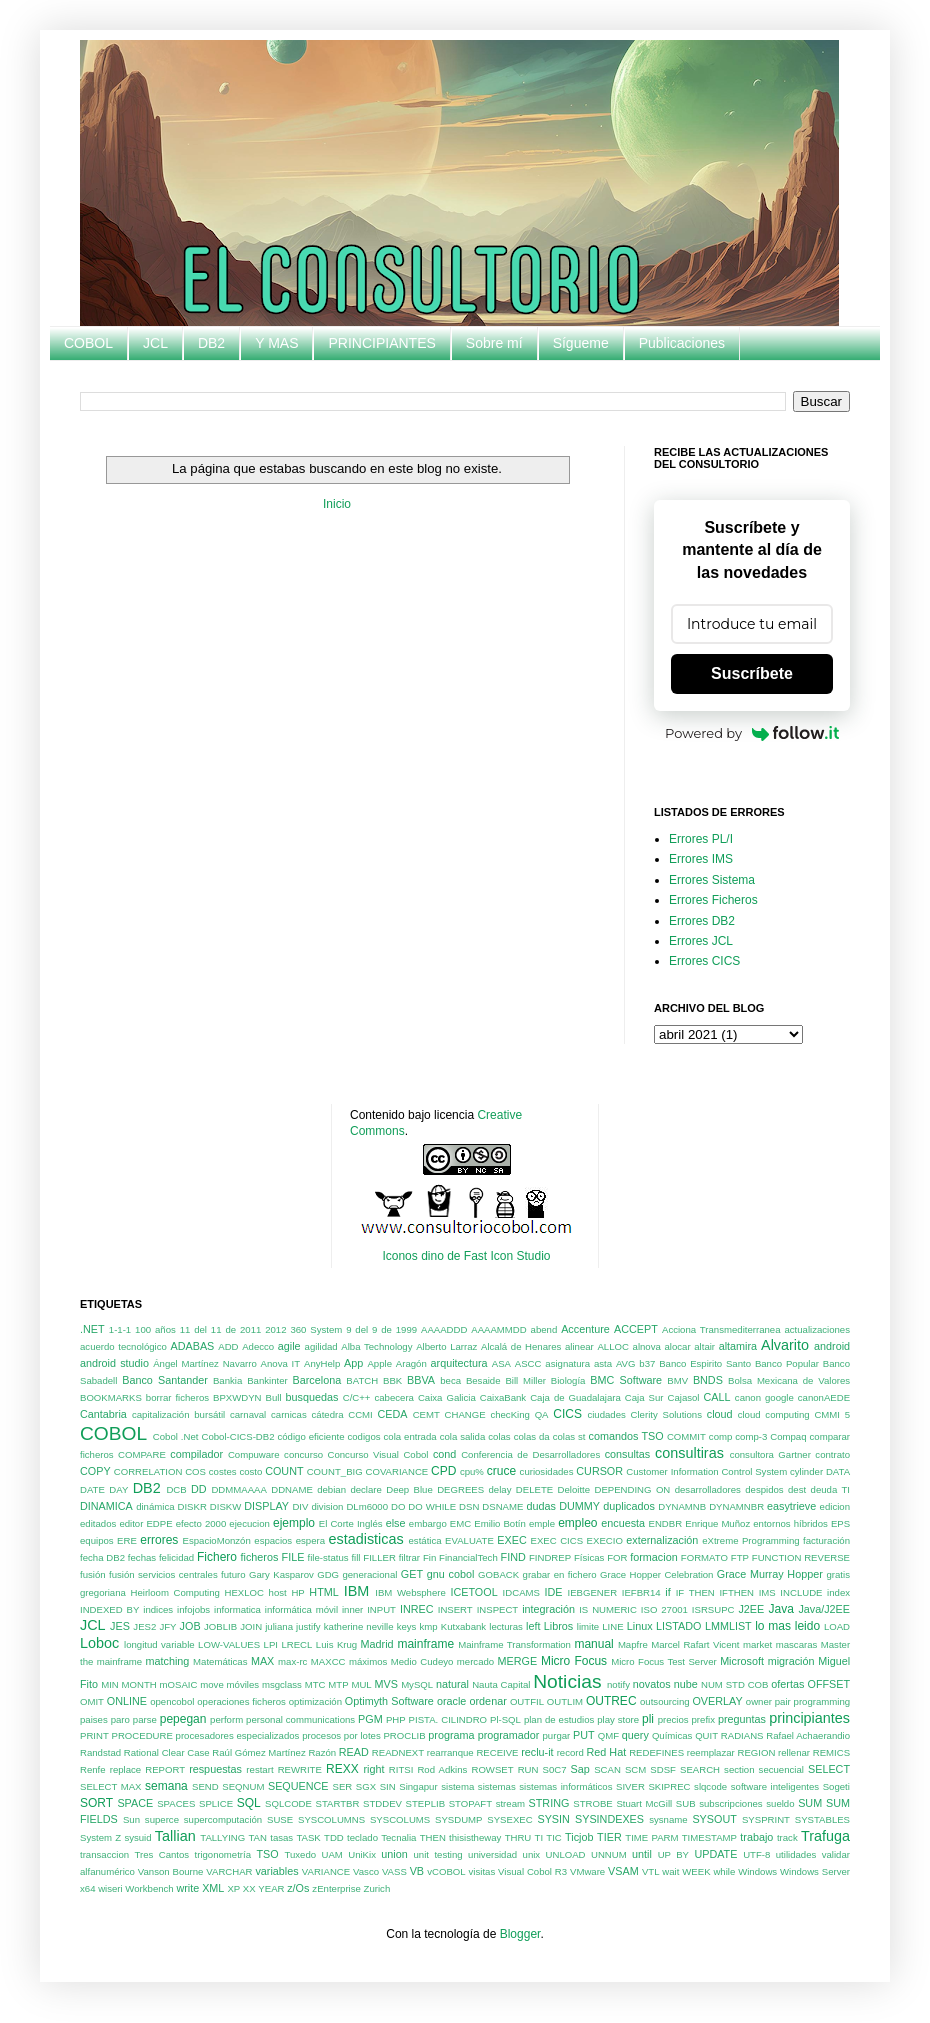 The image size is (930, 2023). Describe the element at coordinates (611, 1701) in the screenshot. I see `OUTREC` at that location.